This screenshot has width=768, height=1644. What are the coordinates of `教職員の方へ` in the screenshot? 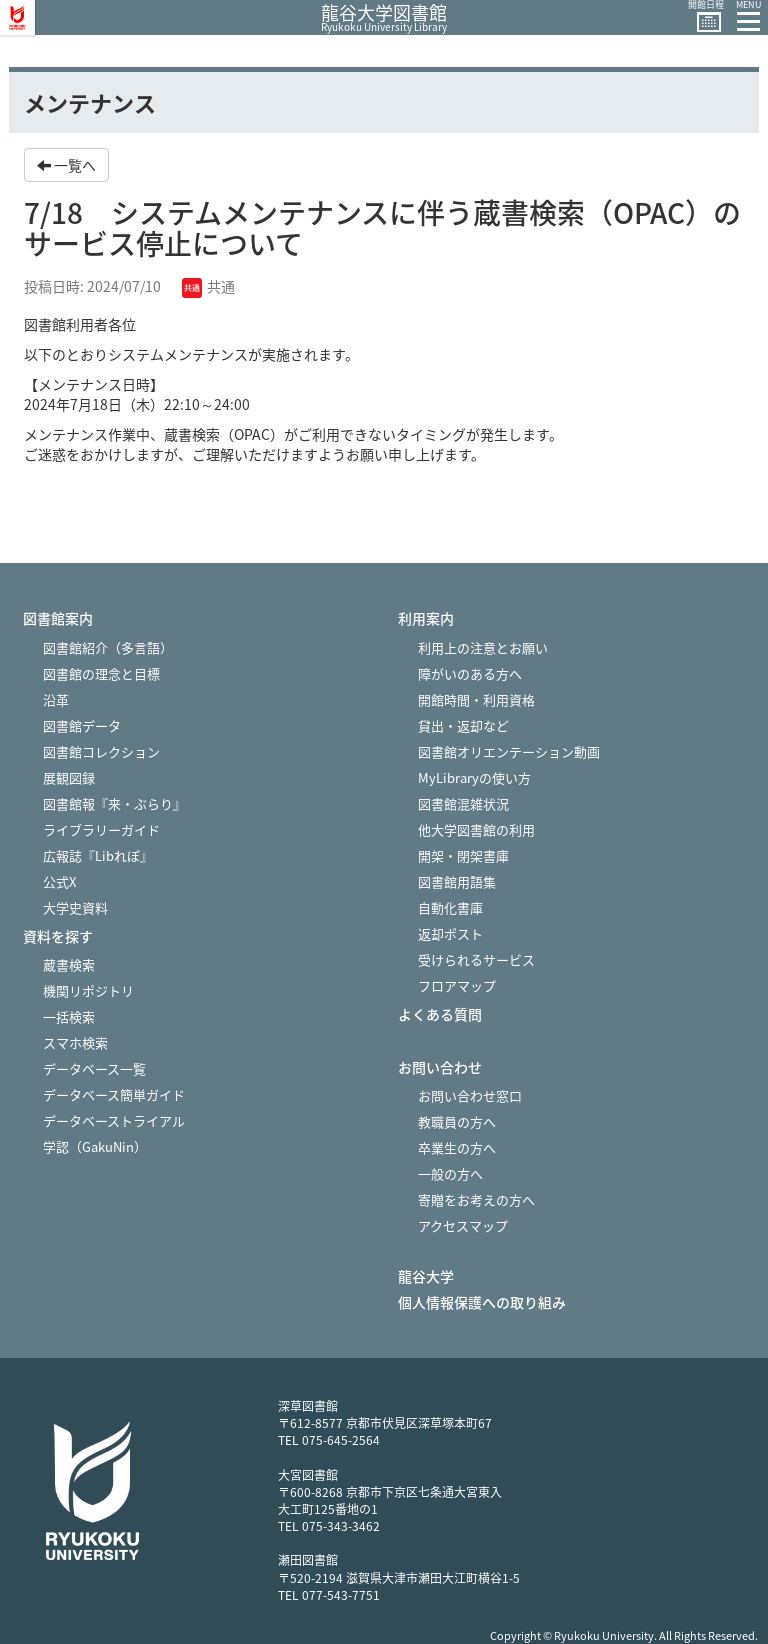 It's located at (457, 1121).